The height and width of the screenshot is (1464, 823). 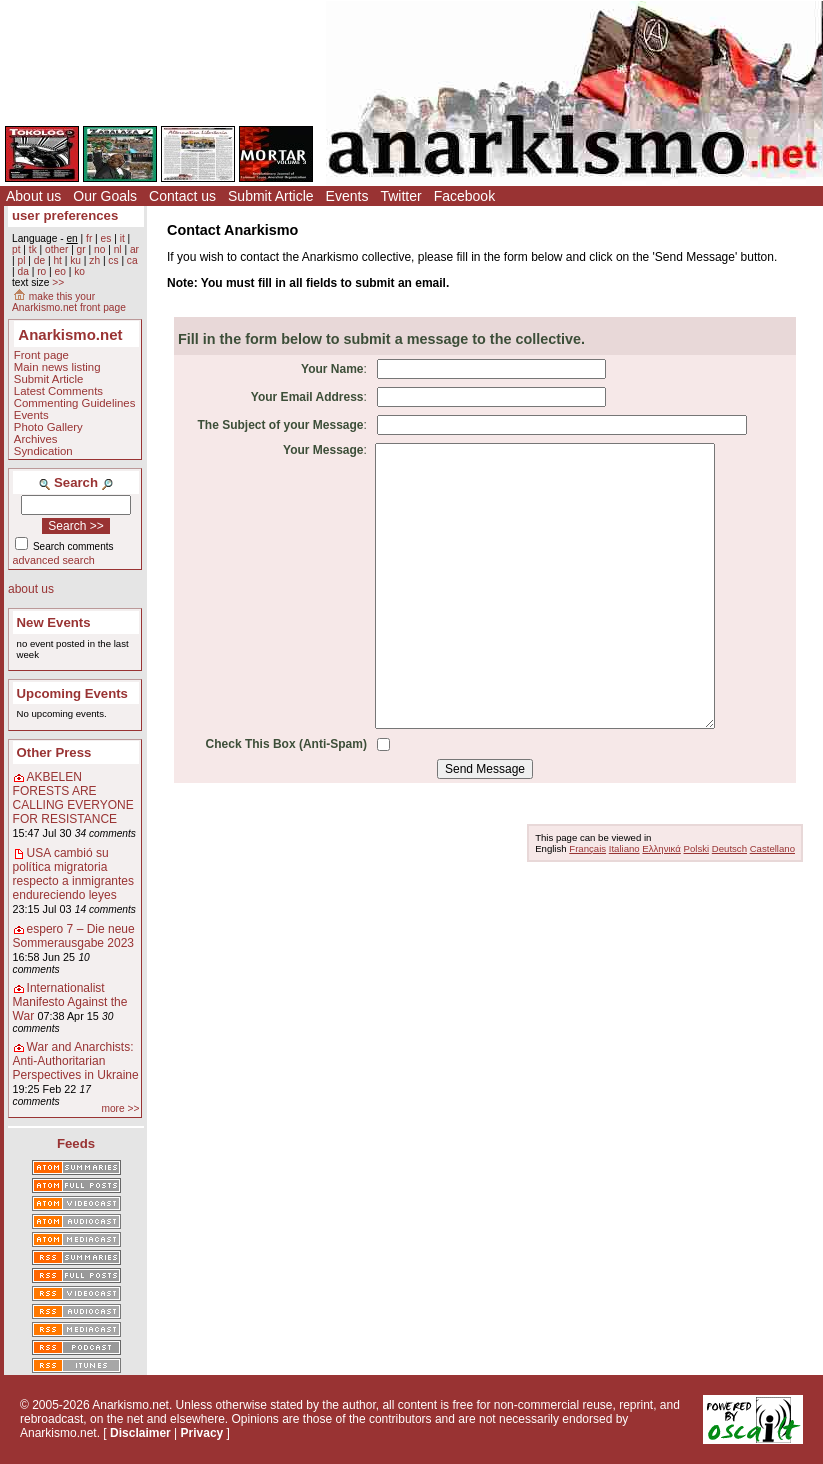 What do you see at coordinates (70, 1002) in the screenshot?
I see `Internationalist Manifesto Against the War` at bounding box center [70, 1002].